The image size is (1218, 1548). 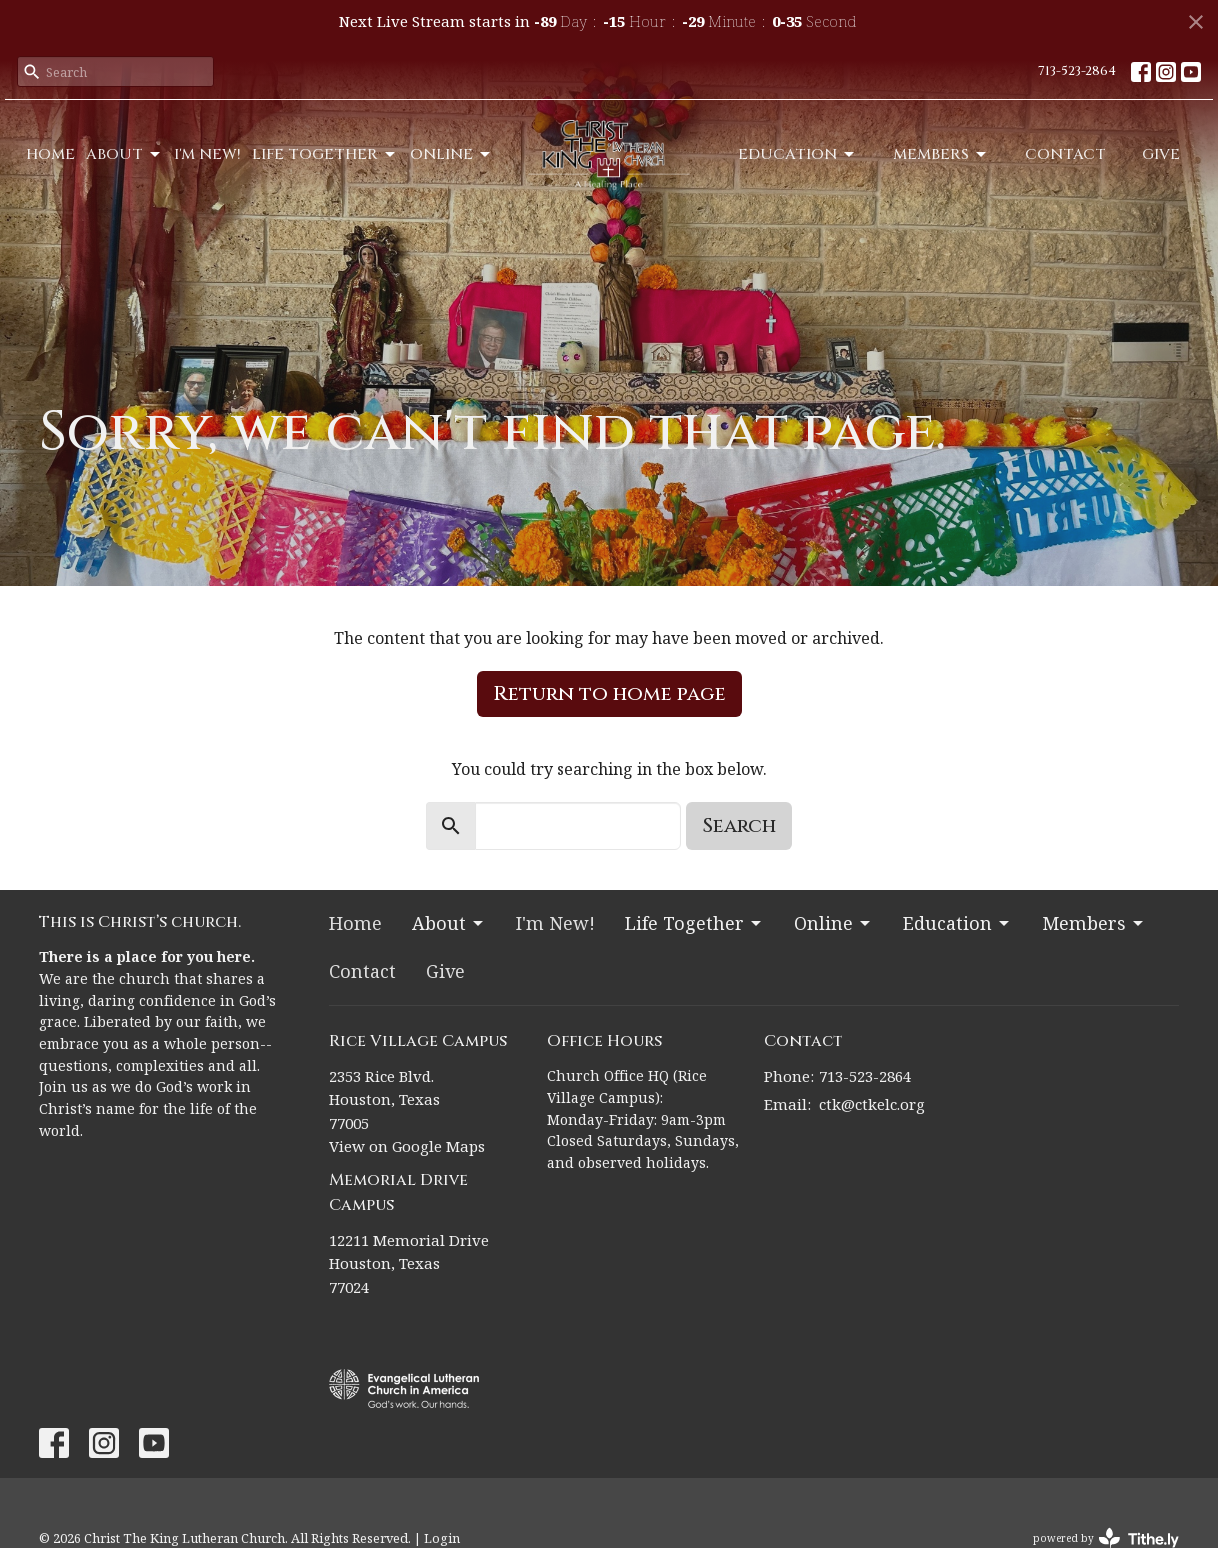 I want to click on ctk@ctkelc.org, so click(x=872, y=1104).